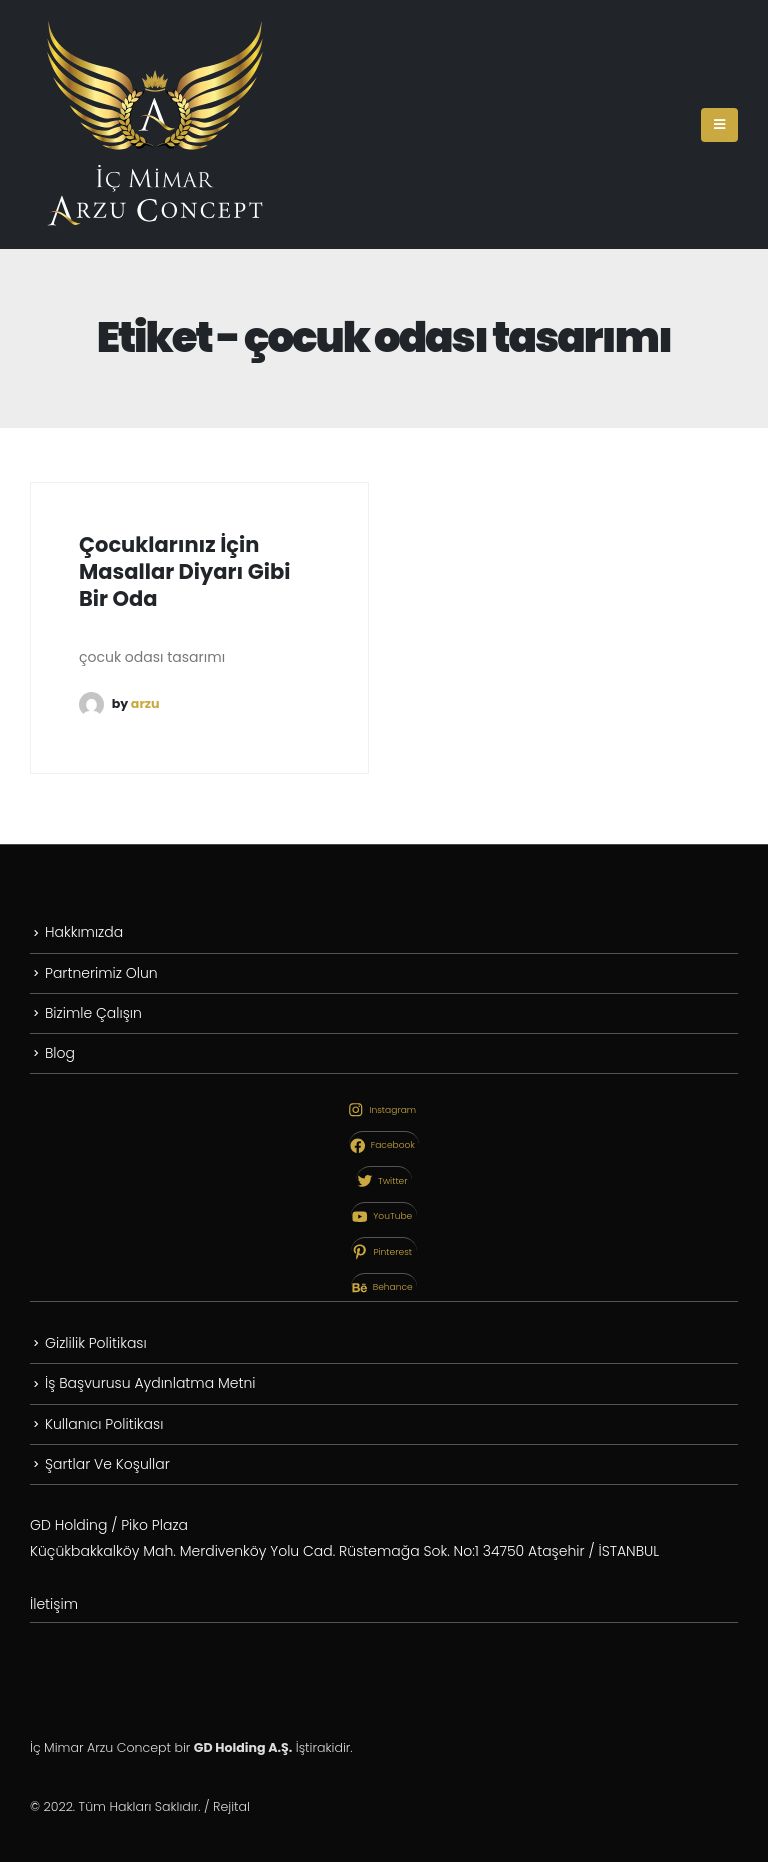 The image size is (768, 1862). I want to click on Bizimle Çalışın, so click(93, 1013).